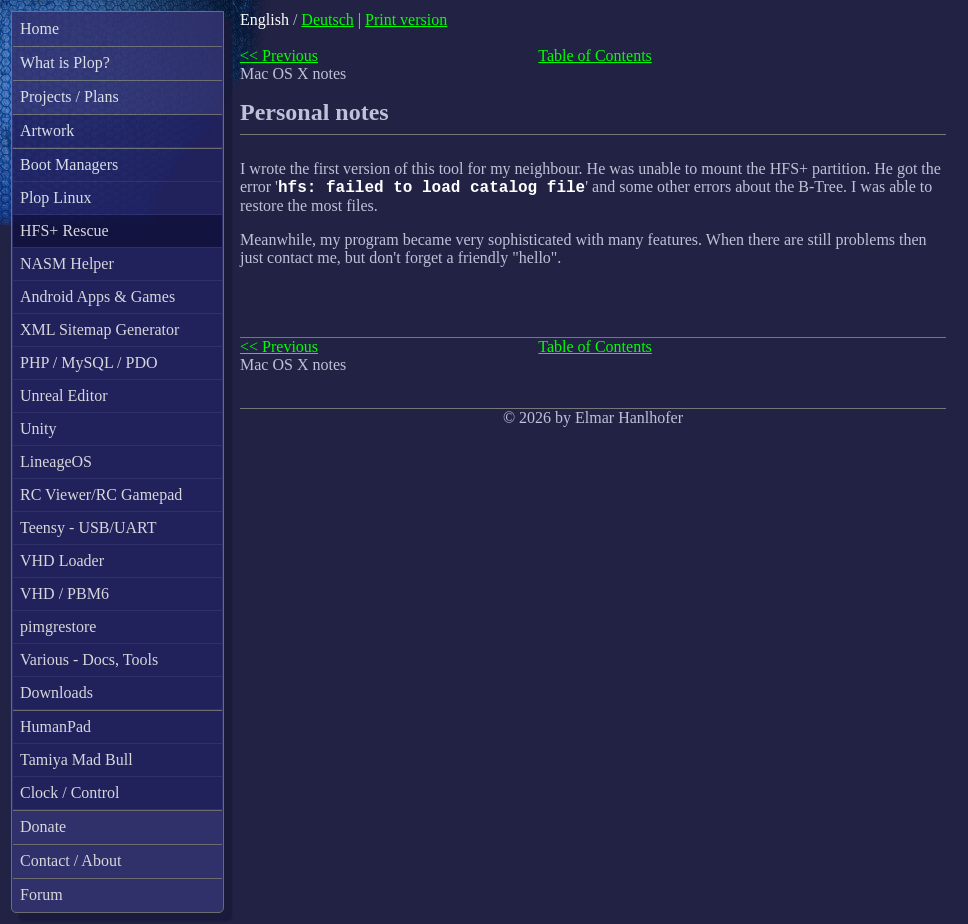 The width and height of the screenshot is (968, 924). What do you see at coordinates (64, 230) in the screenshot?
I see `HFS+ Rescue` at bounding box center [64, 230].